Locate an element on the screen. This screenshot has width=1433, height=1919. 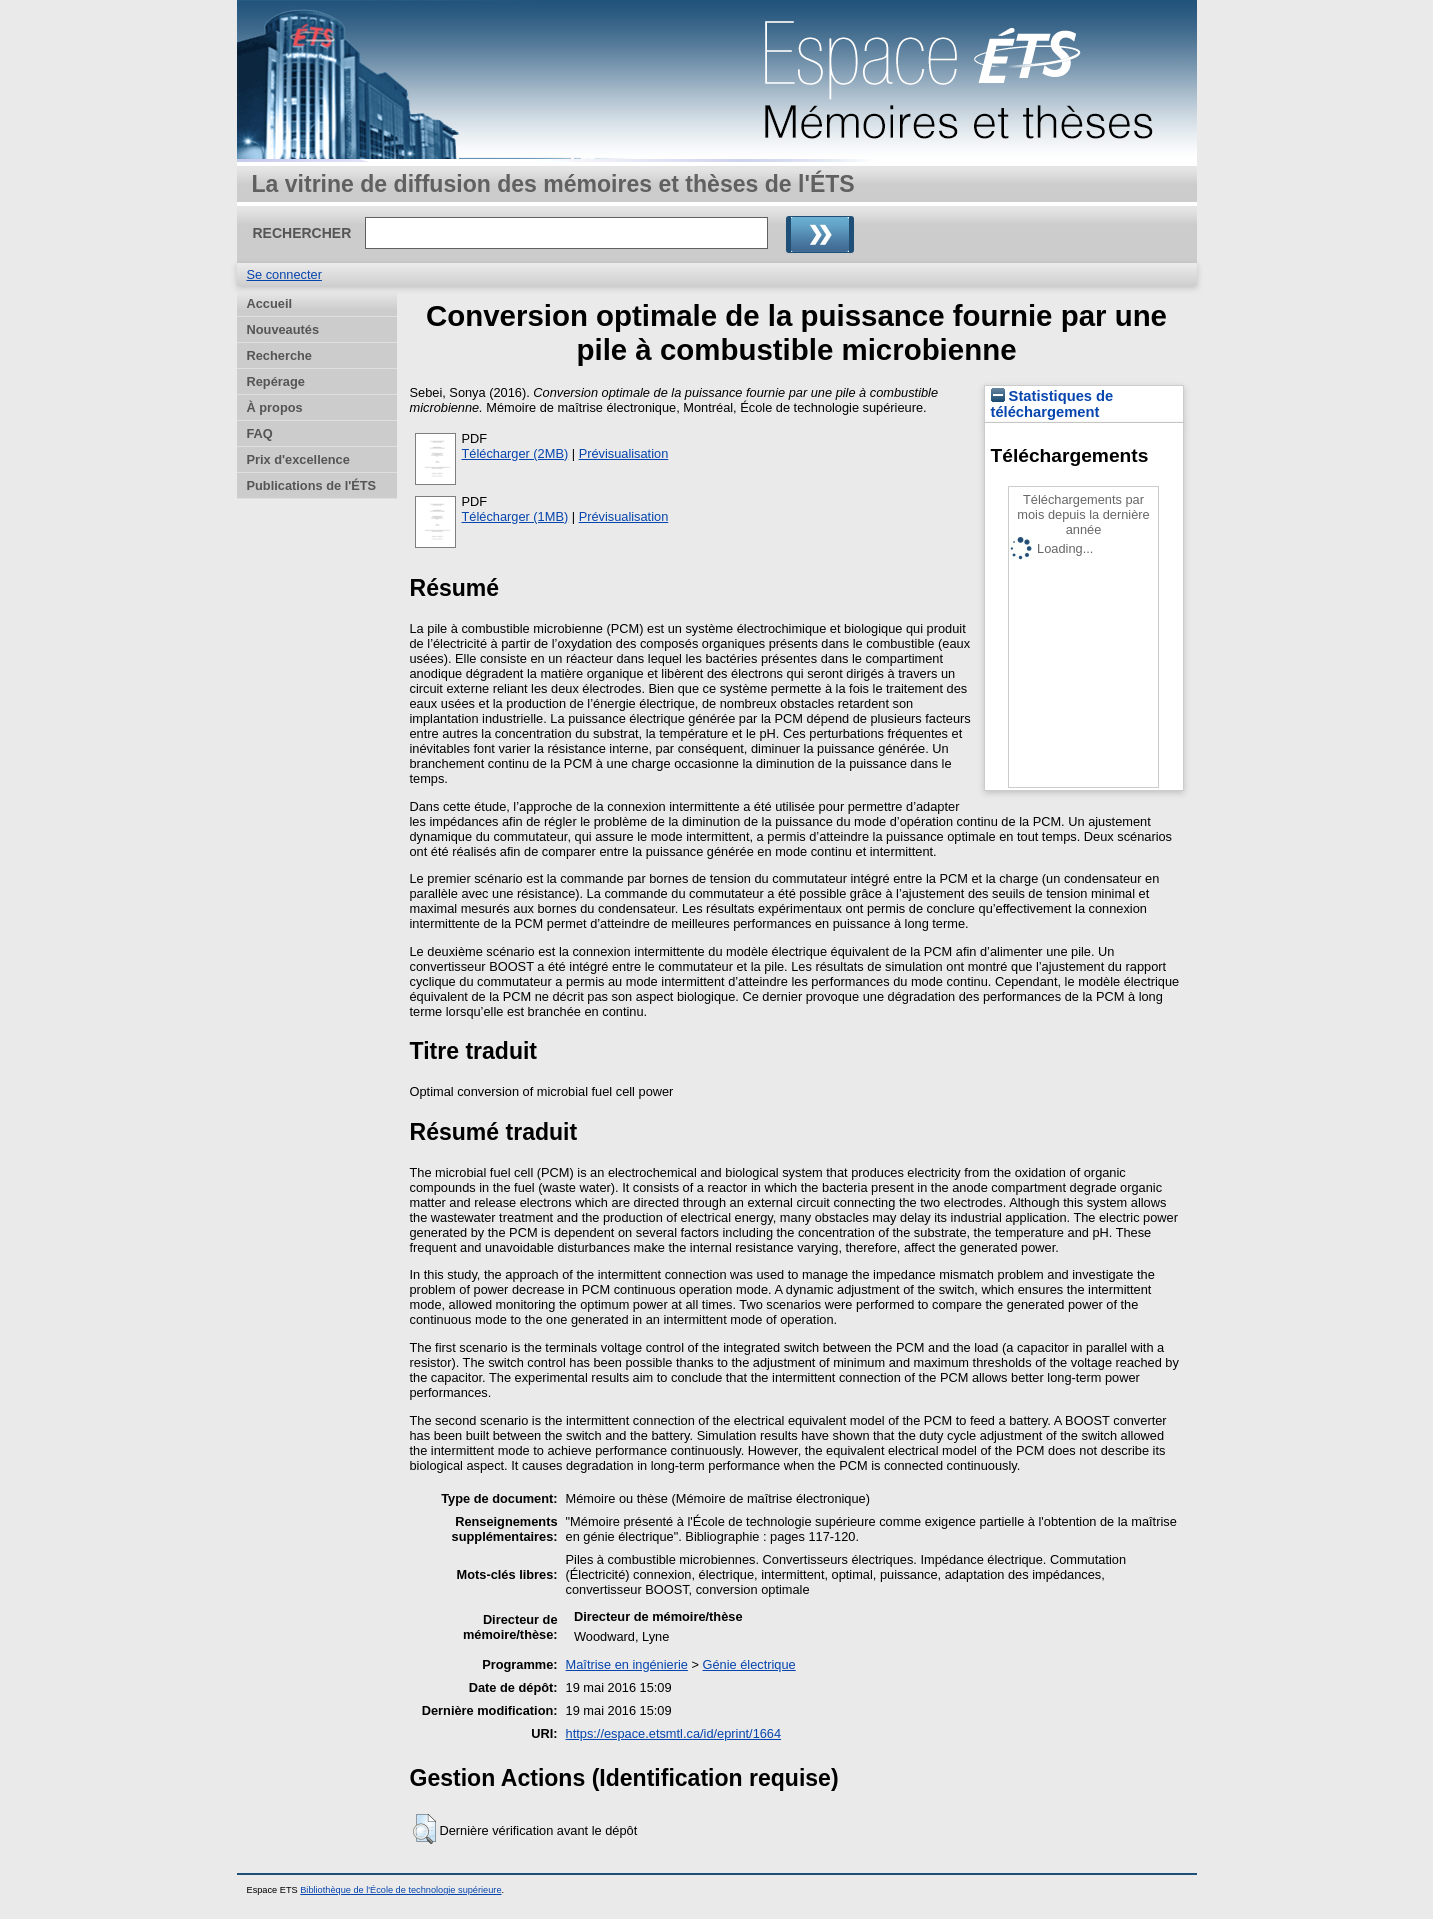
Télécharger (2MB) is located at coordinates (515, 453).